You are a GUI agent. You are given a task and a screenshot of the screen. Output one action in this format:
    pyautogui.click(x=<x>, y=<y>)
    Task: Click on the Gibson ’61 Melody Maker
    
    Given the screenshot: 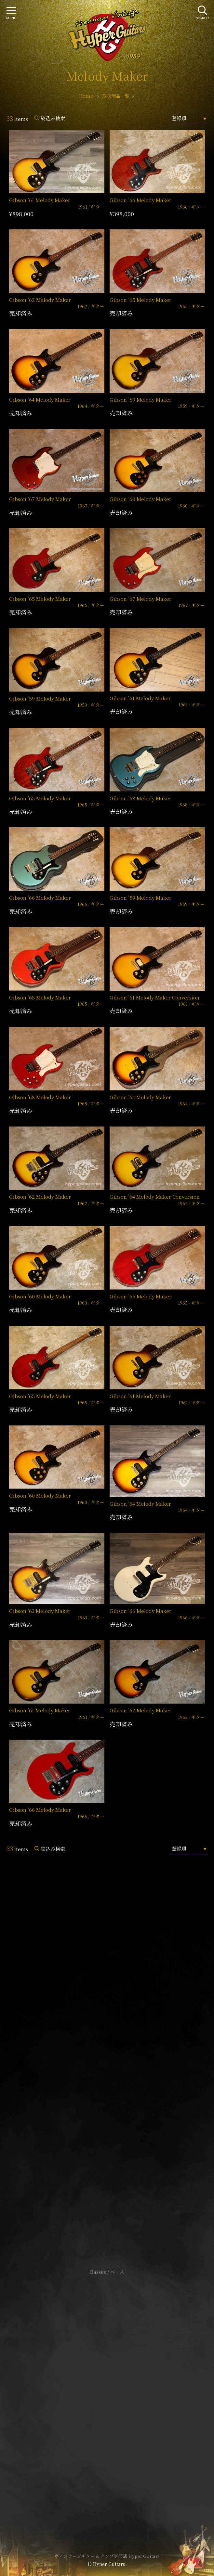 What is the action you would take?
    pyautogui.click(x=39, y=200)
    